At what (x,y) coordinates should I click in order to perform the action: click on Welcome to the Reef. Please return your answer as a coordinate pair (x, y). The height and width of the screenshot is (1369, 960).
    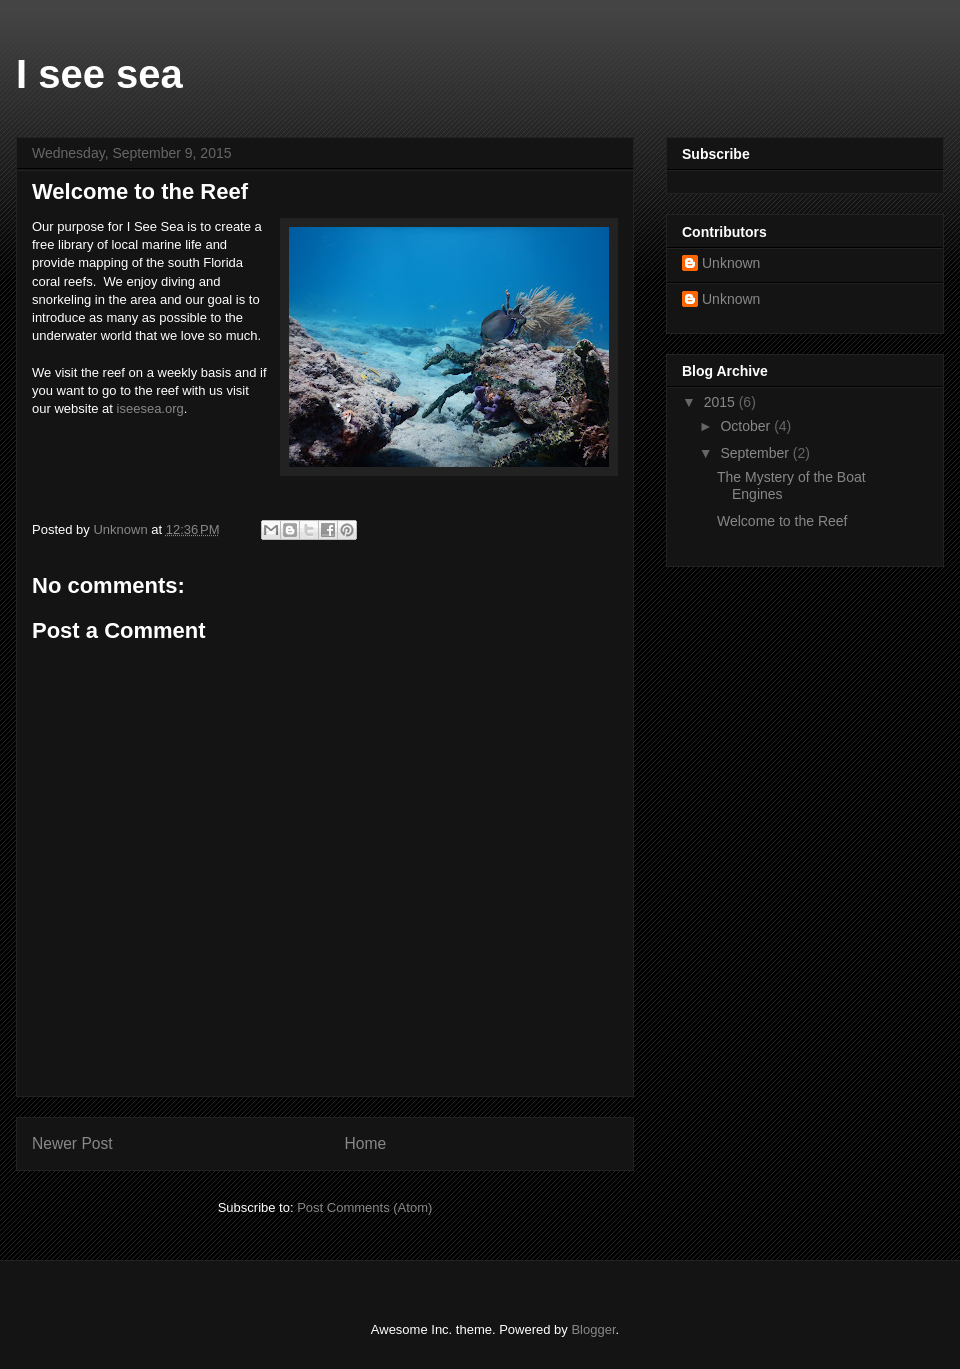
    Looking at the image, I should click on (782, 521).